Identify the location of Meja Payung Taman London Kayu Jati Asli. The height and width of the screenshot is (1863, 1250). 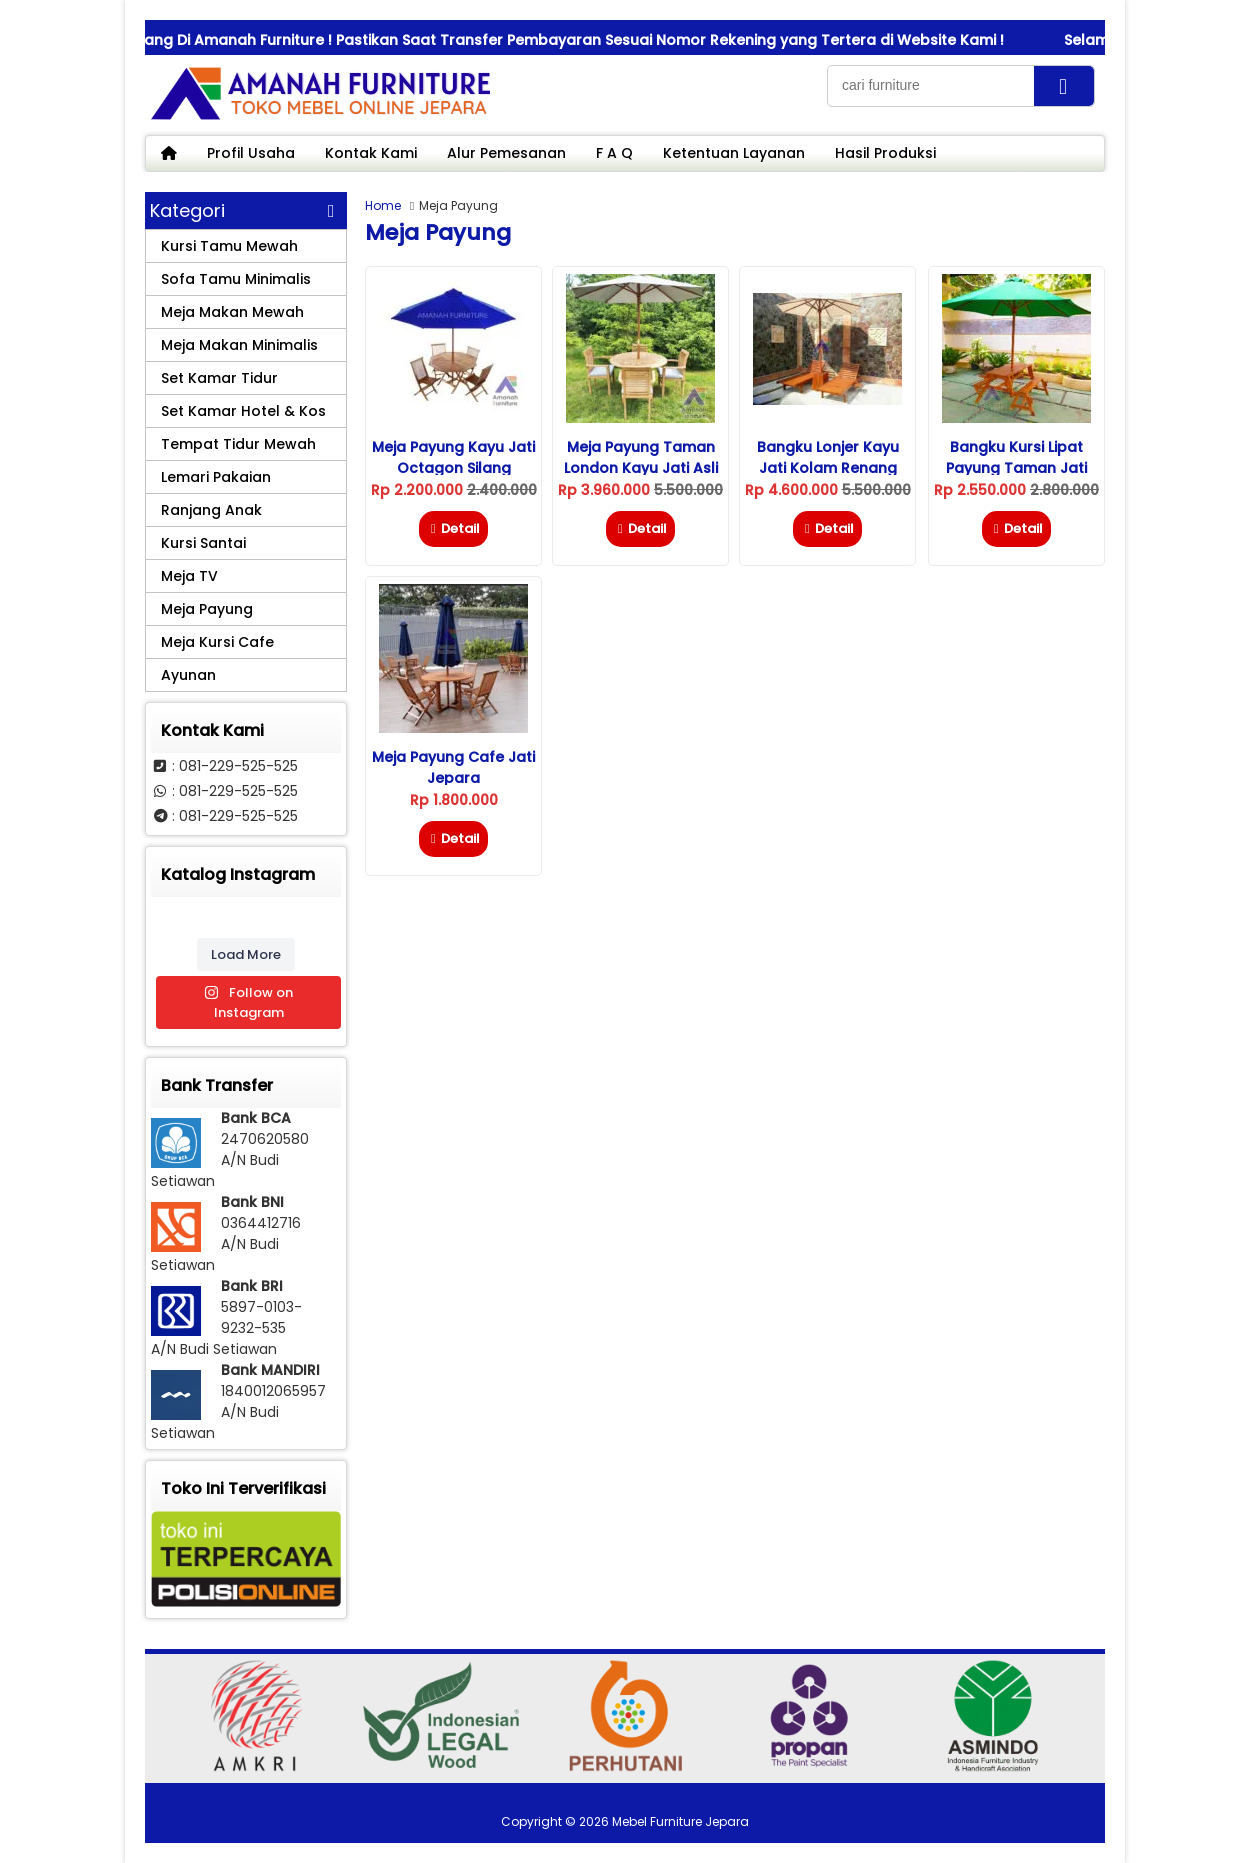
(641, 457).